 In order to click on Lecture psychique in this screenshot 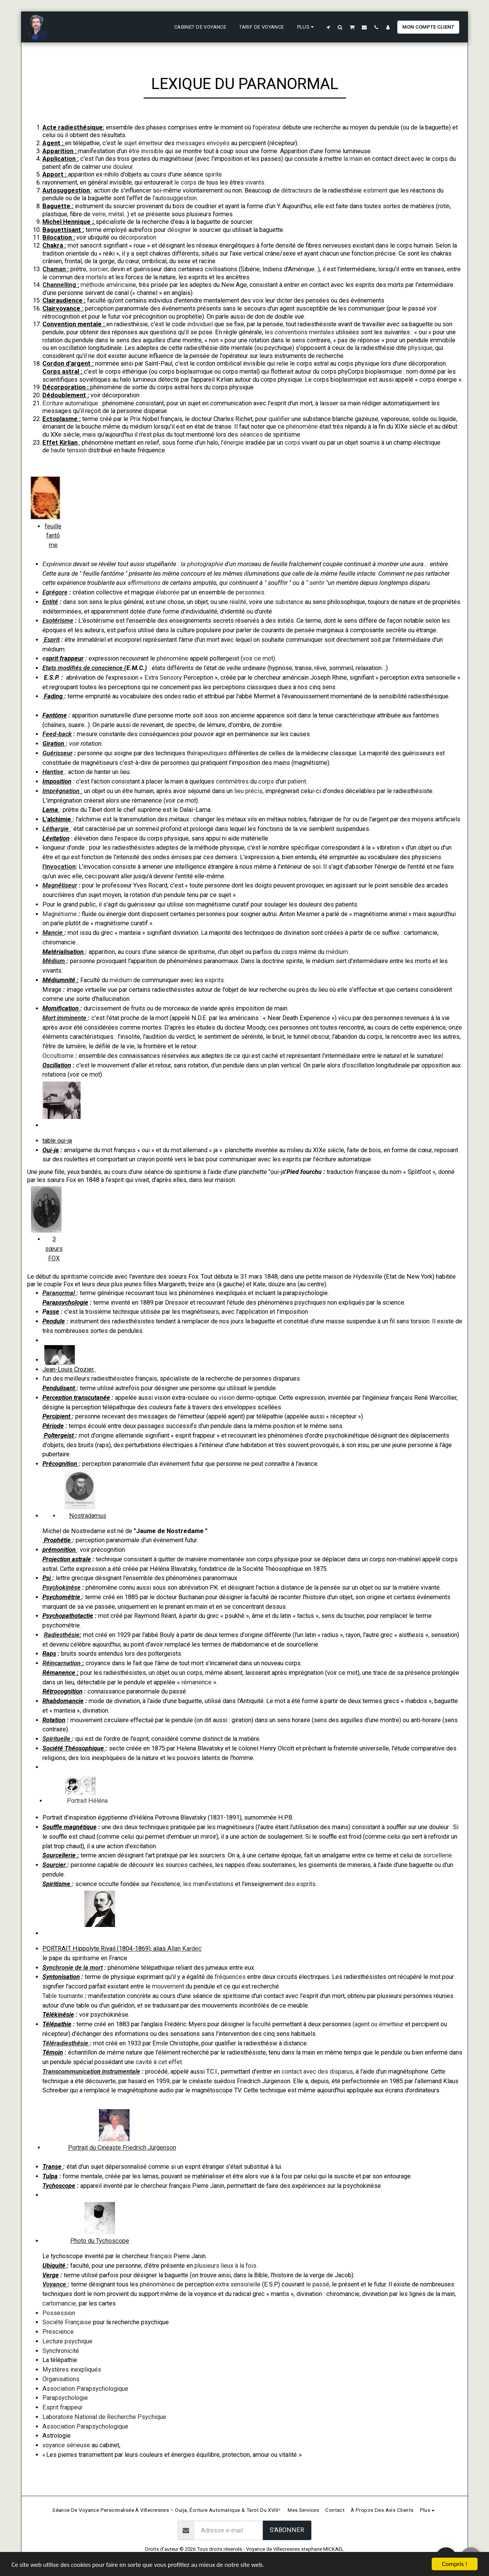, I will do `click(67, 2341)`.